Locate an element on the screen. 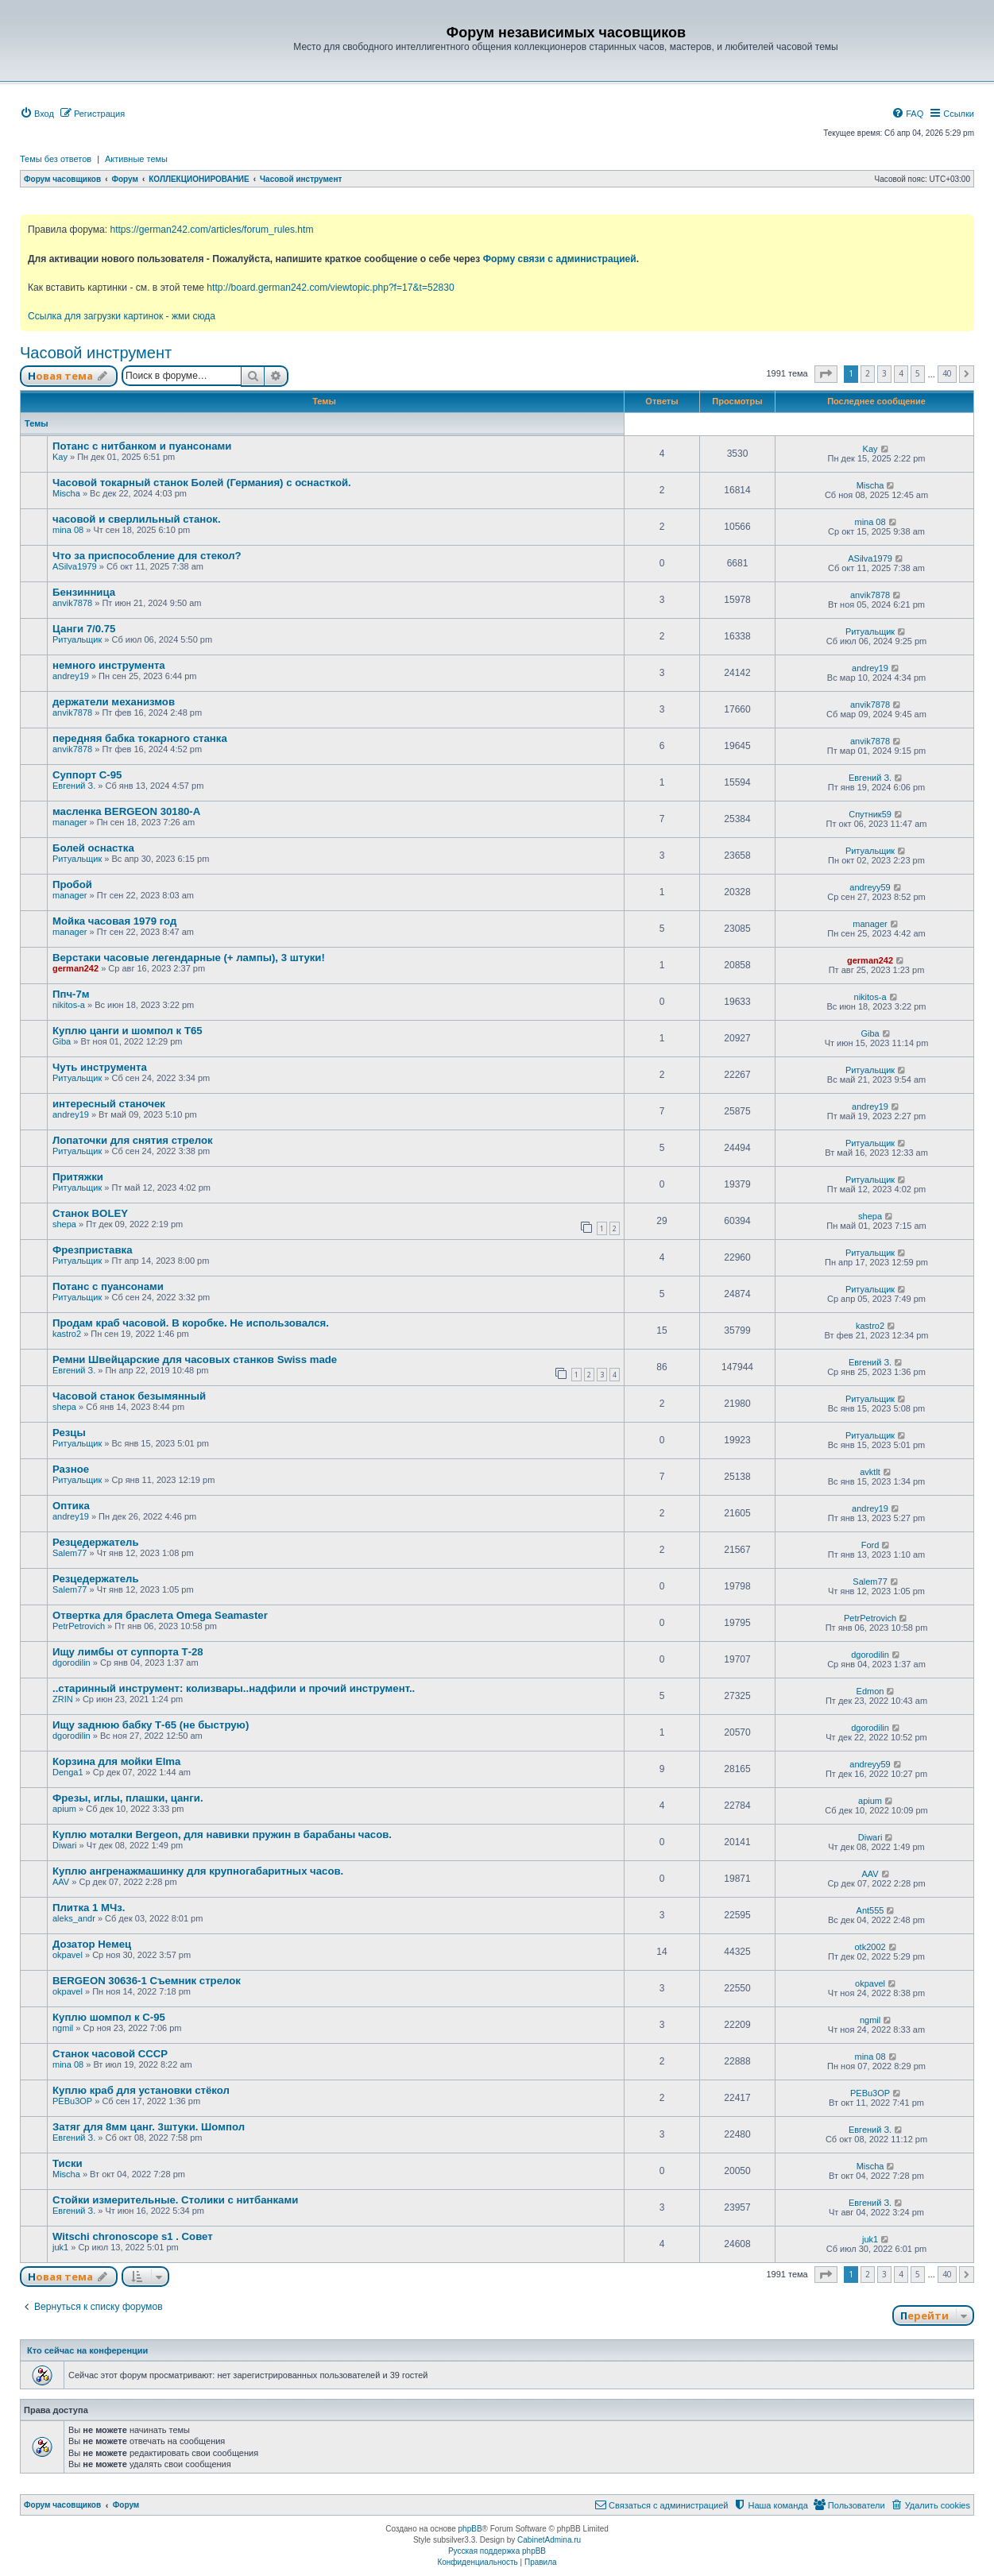  Witschi chronoscope s1 . Совет is located at coordinates (132, 2236).